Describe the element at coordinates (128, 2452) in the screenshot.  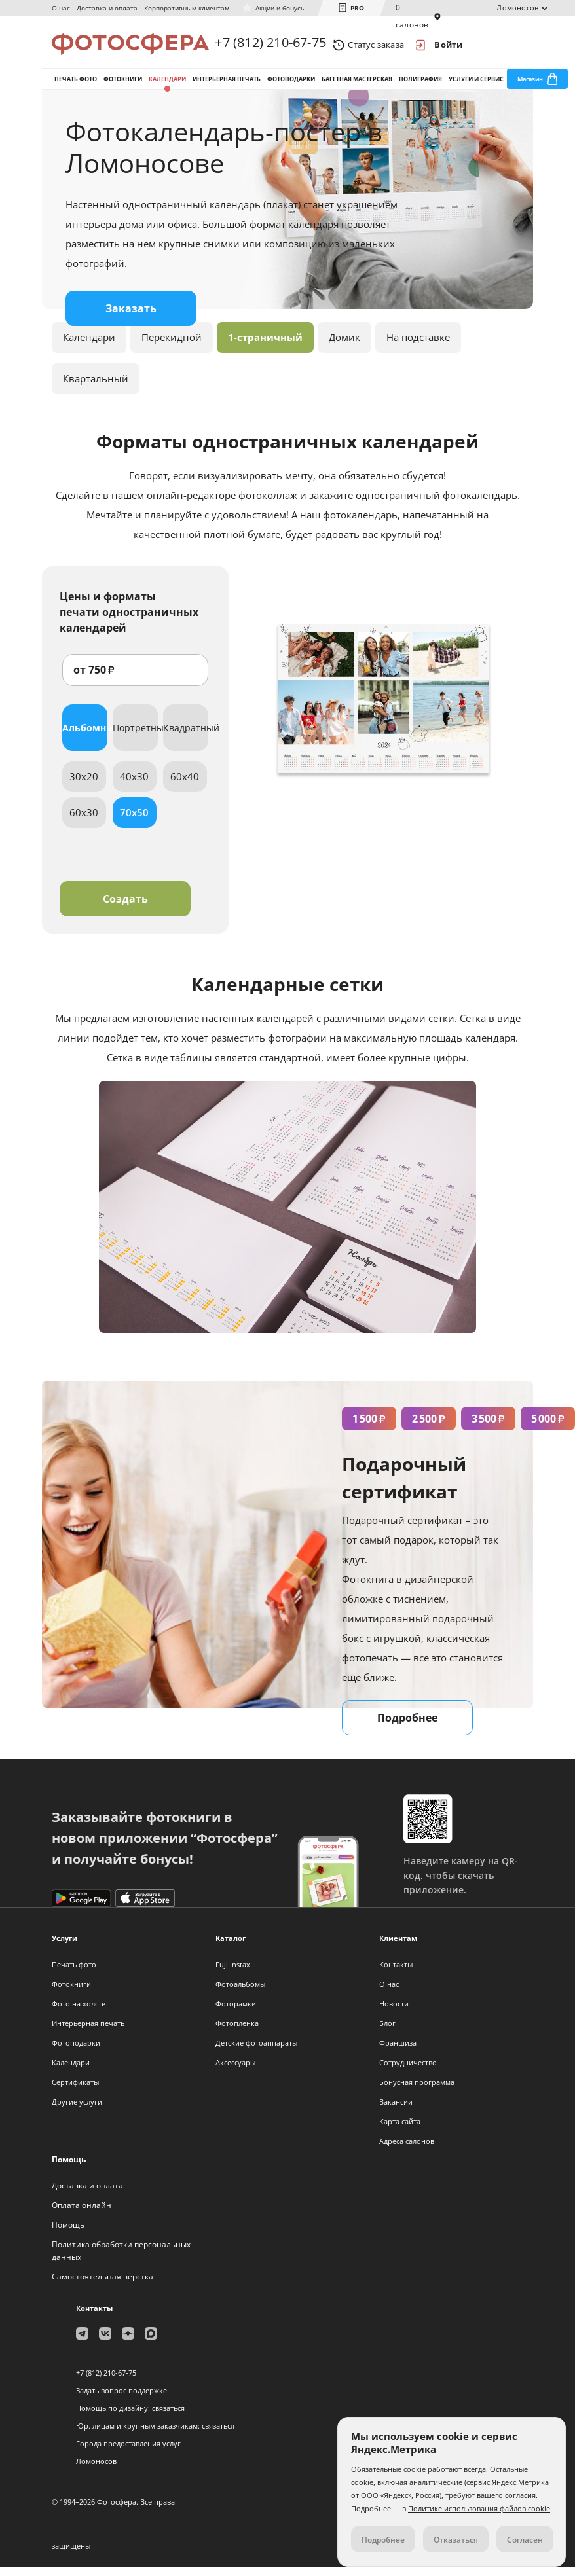
I see `Города предоставления услуг` at that location.